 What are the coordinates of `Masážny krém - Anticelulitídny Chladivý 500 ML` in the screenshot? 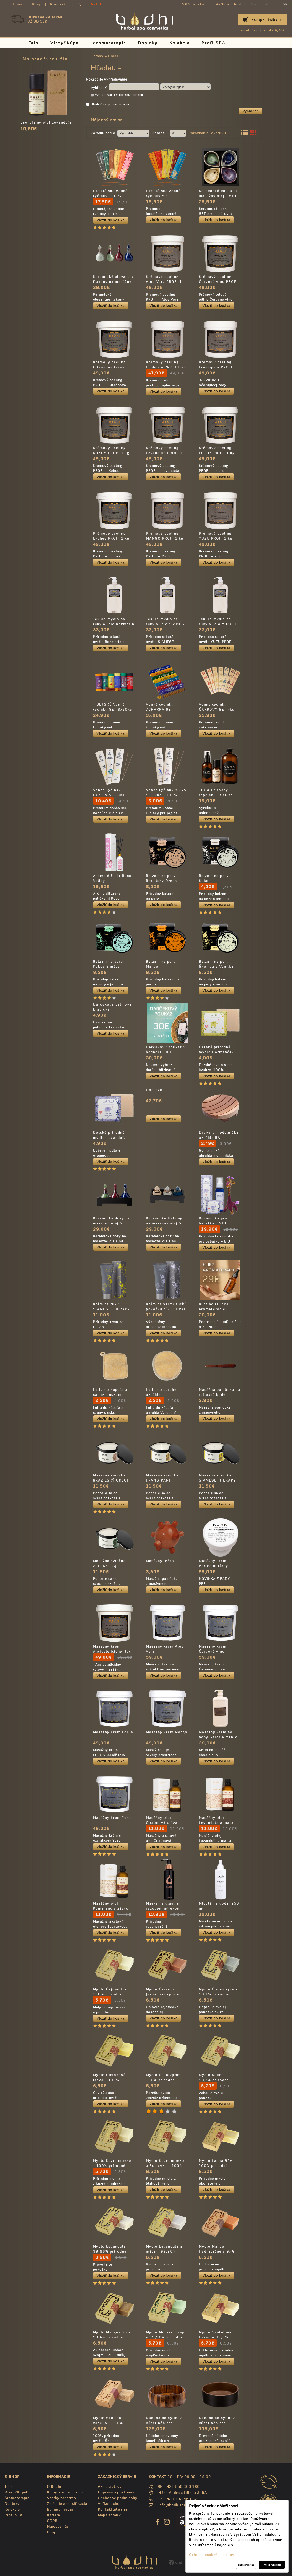 It's located at (215, 1566).